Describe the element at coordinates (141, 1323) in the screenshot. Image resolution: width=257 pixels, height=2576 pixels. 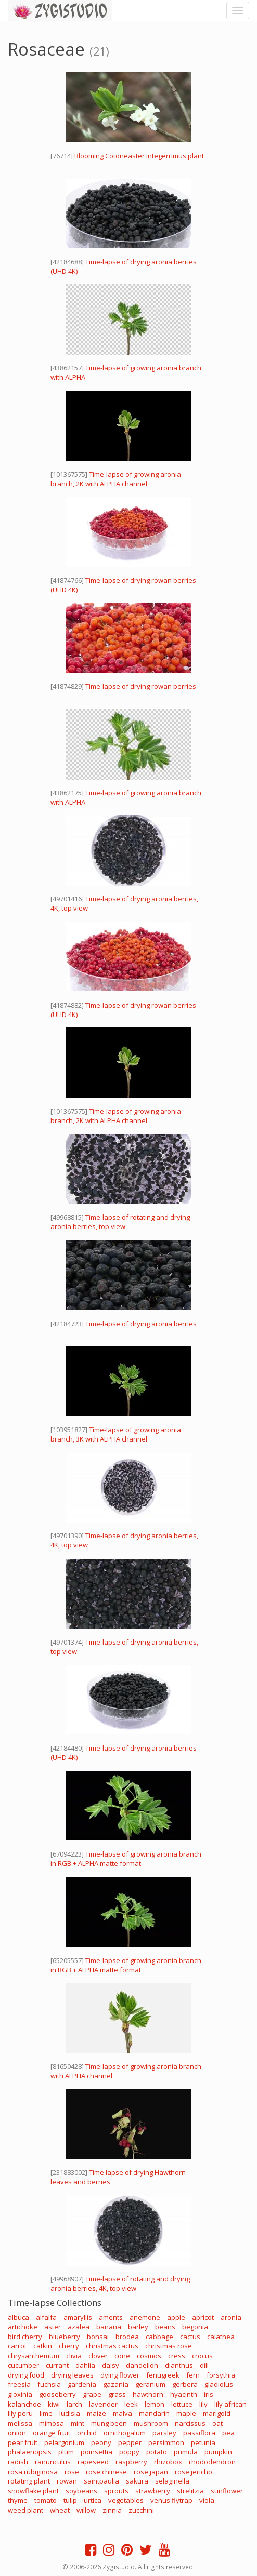
I see `Time-lapse of drying aronia berries` at that location.